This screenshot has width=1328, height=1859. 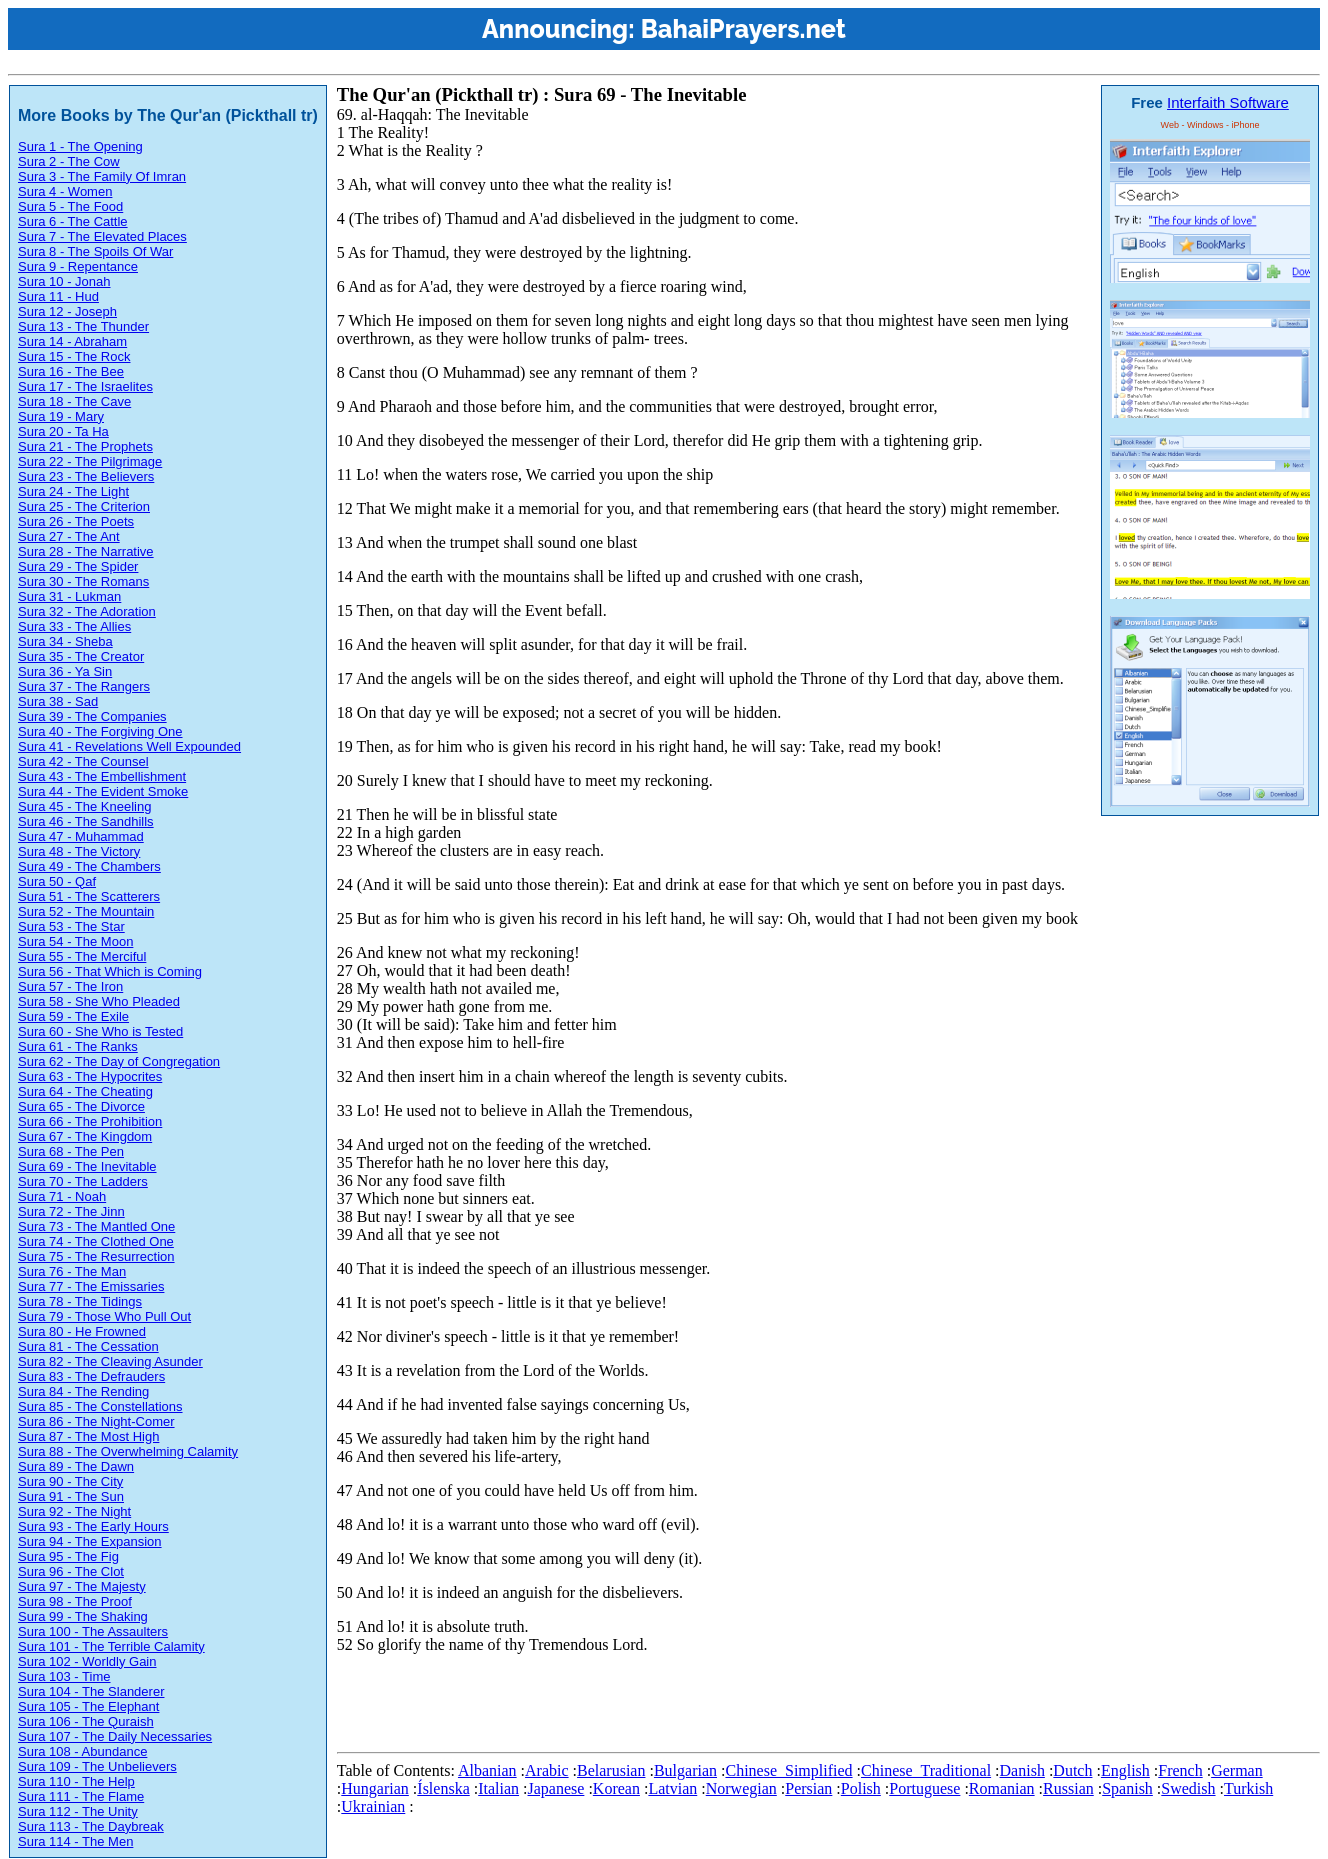 What do you see at coordinates (611, 1770) in the screenshot?
I see `Belarusian` at bounding box center [611, 1770].